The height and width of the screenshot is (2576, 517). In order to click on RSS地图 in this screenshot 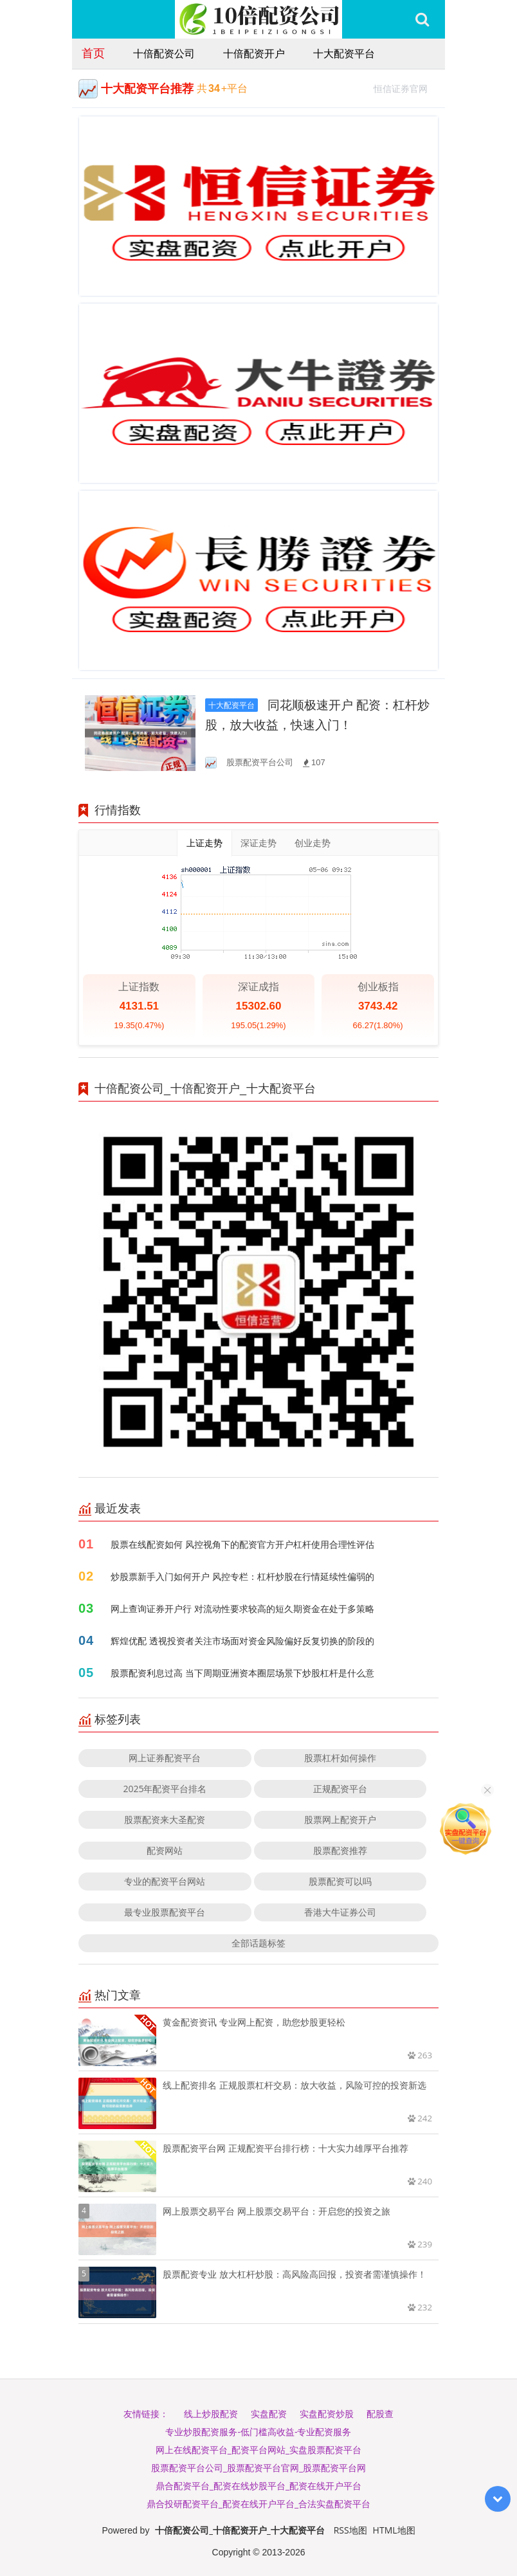, I will do `click(350, 2530)`.